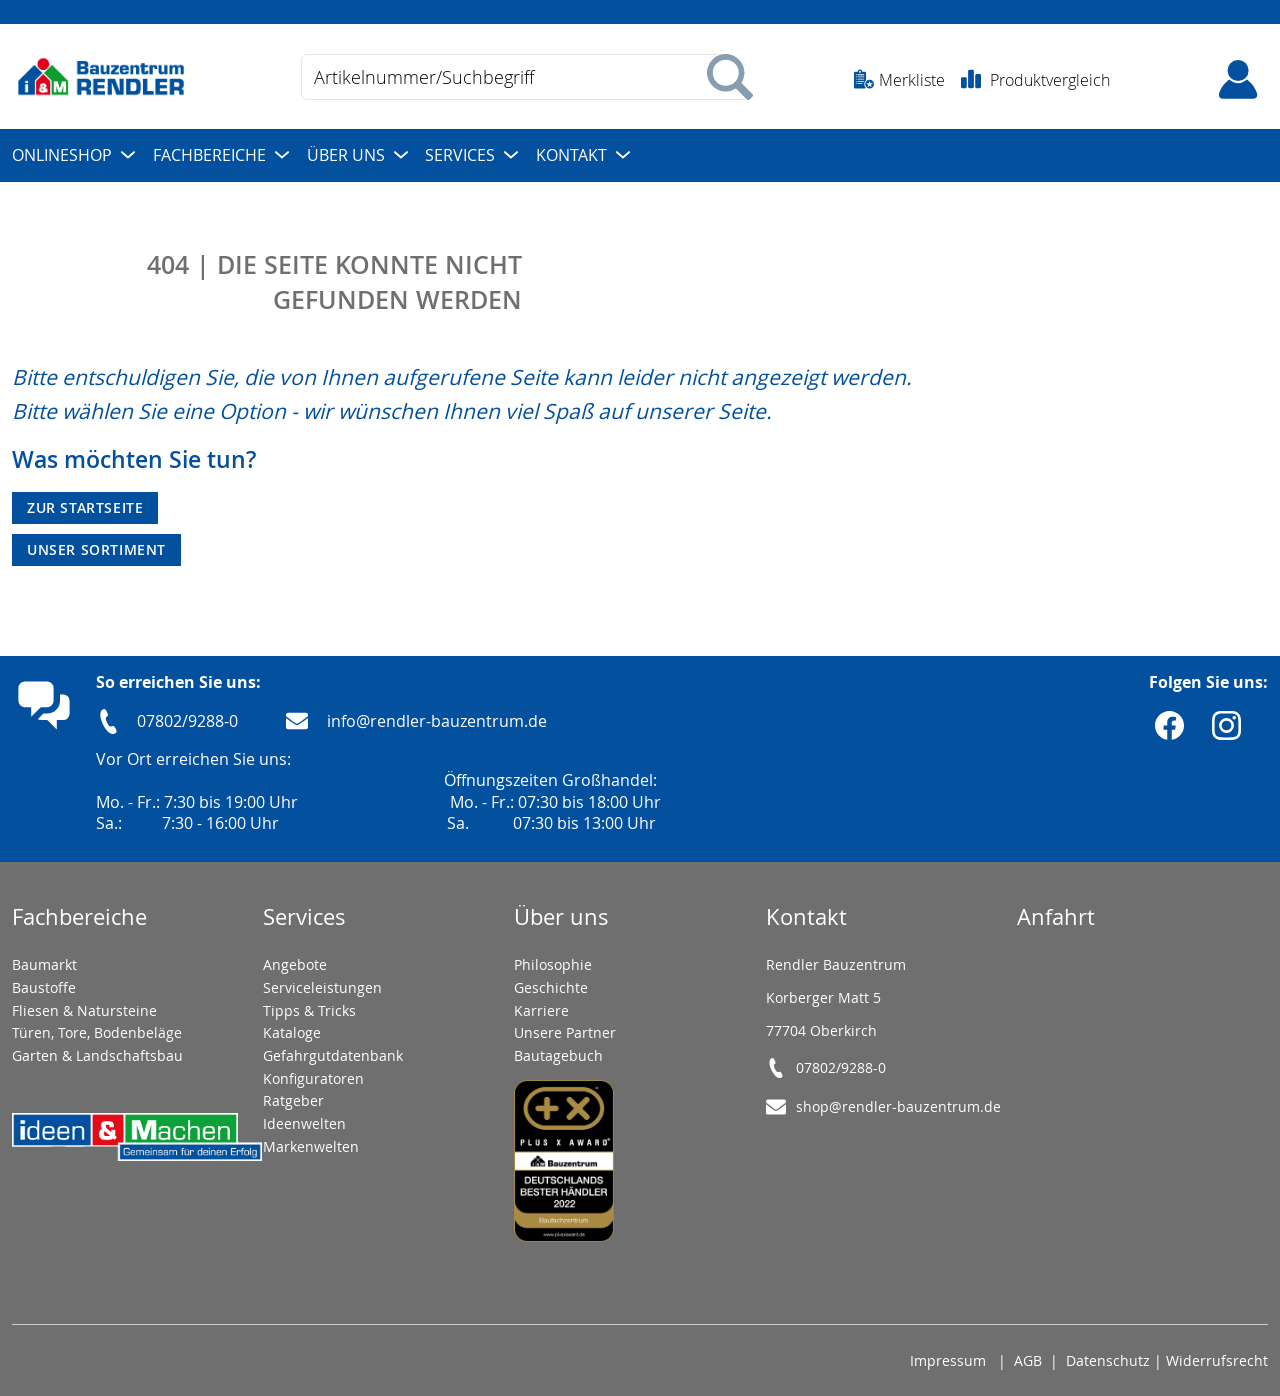 This screenshot has height=1396, width=1280. What do you see at coordinates (437, 721) in the screenshot?
I see `info@rendler-bauzentrum.de` at bounding box center [437, 721].